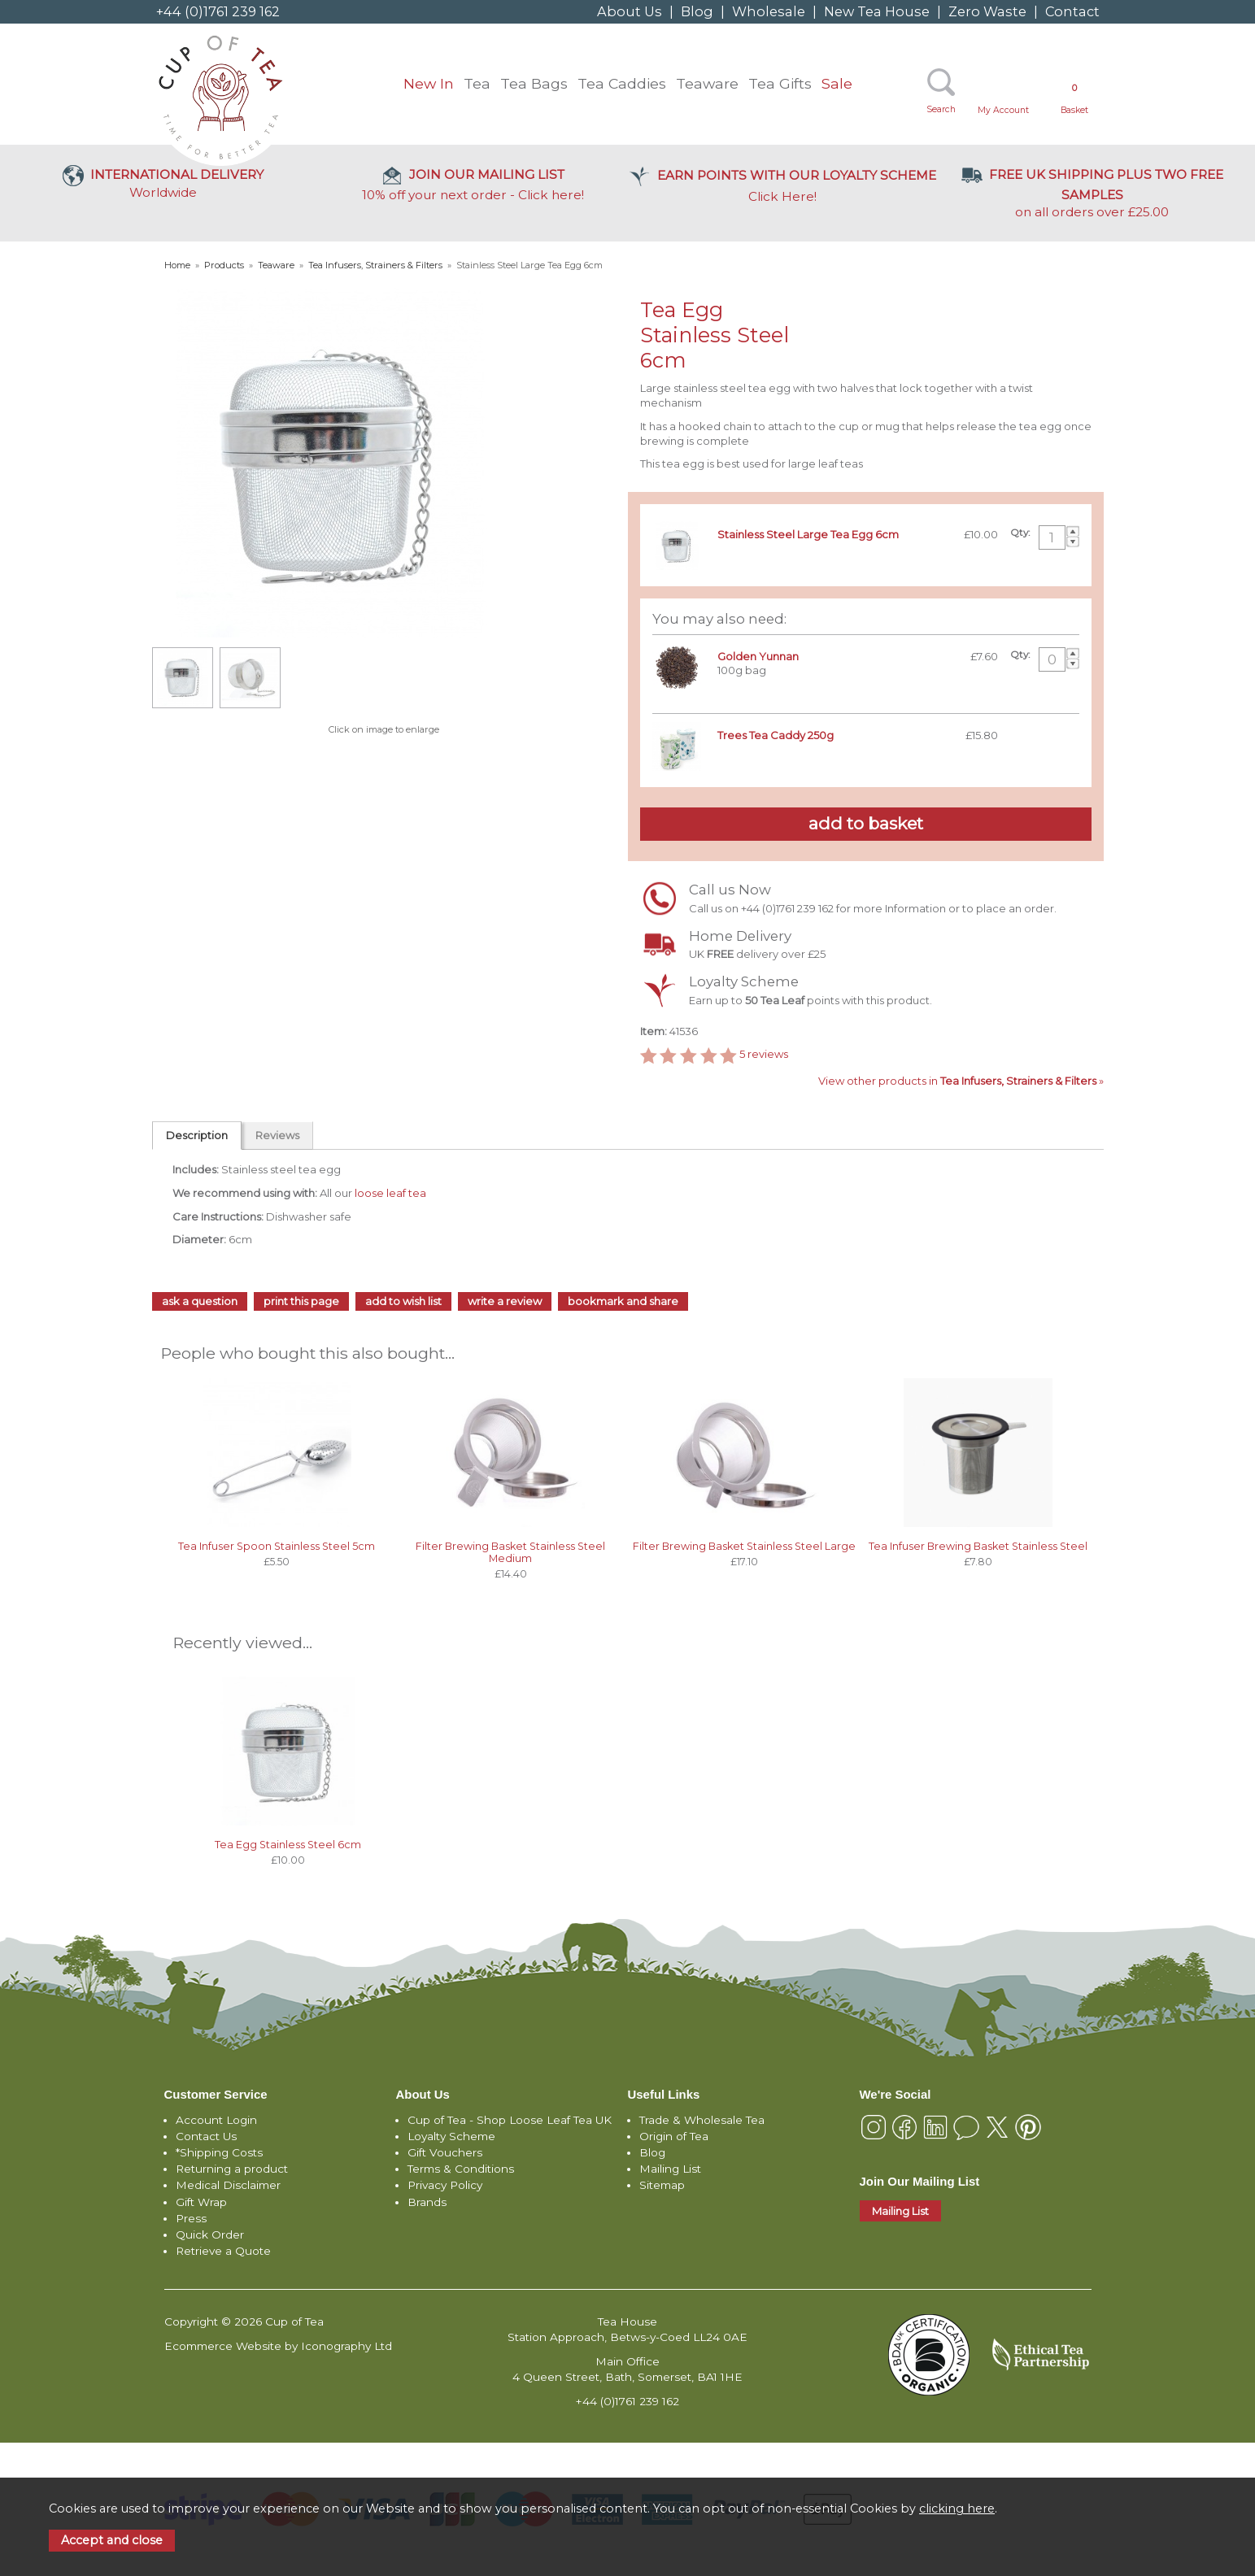  Describe the element at coordinates (744, 1546) in the screenshot. I see `Filter Brewing Basket Stainless Steel Large` at that location.